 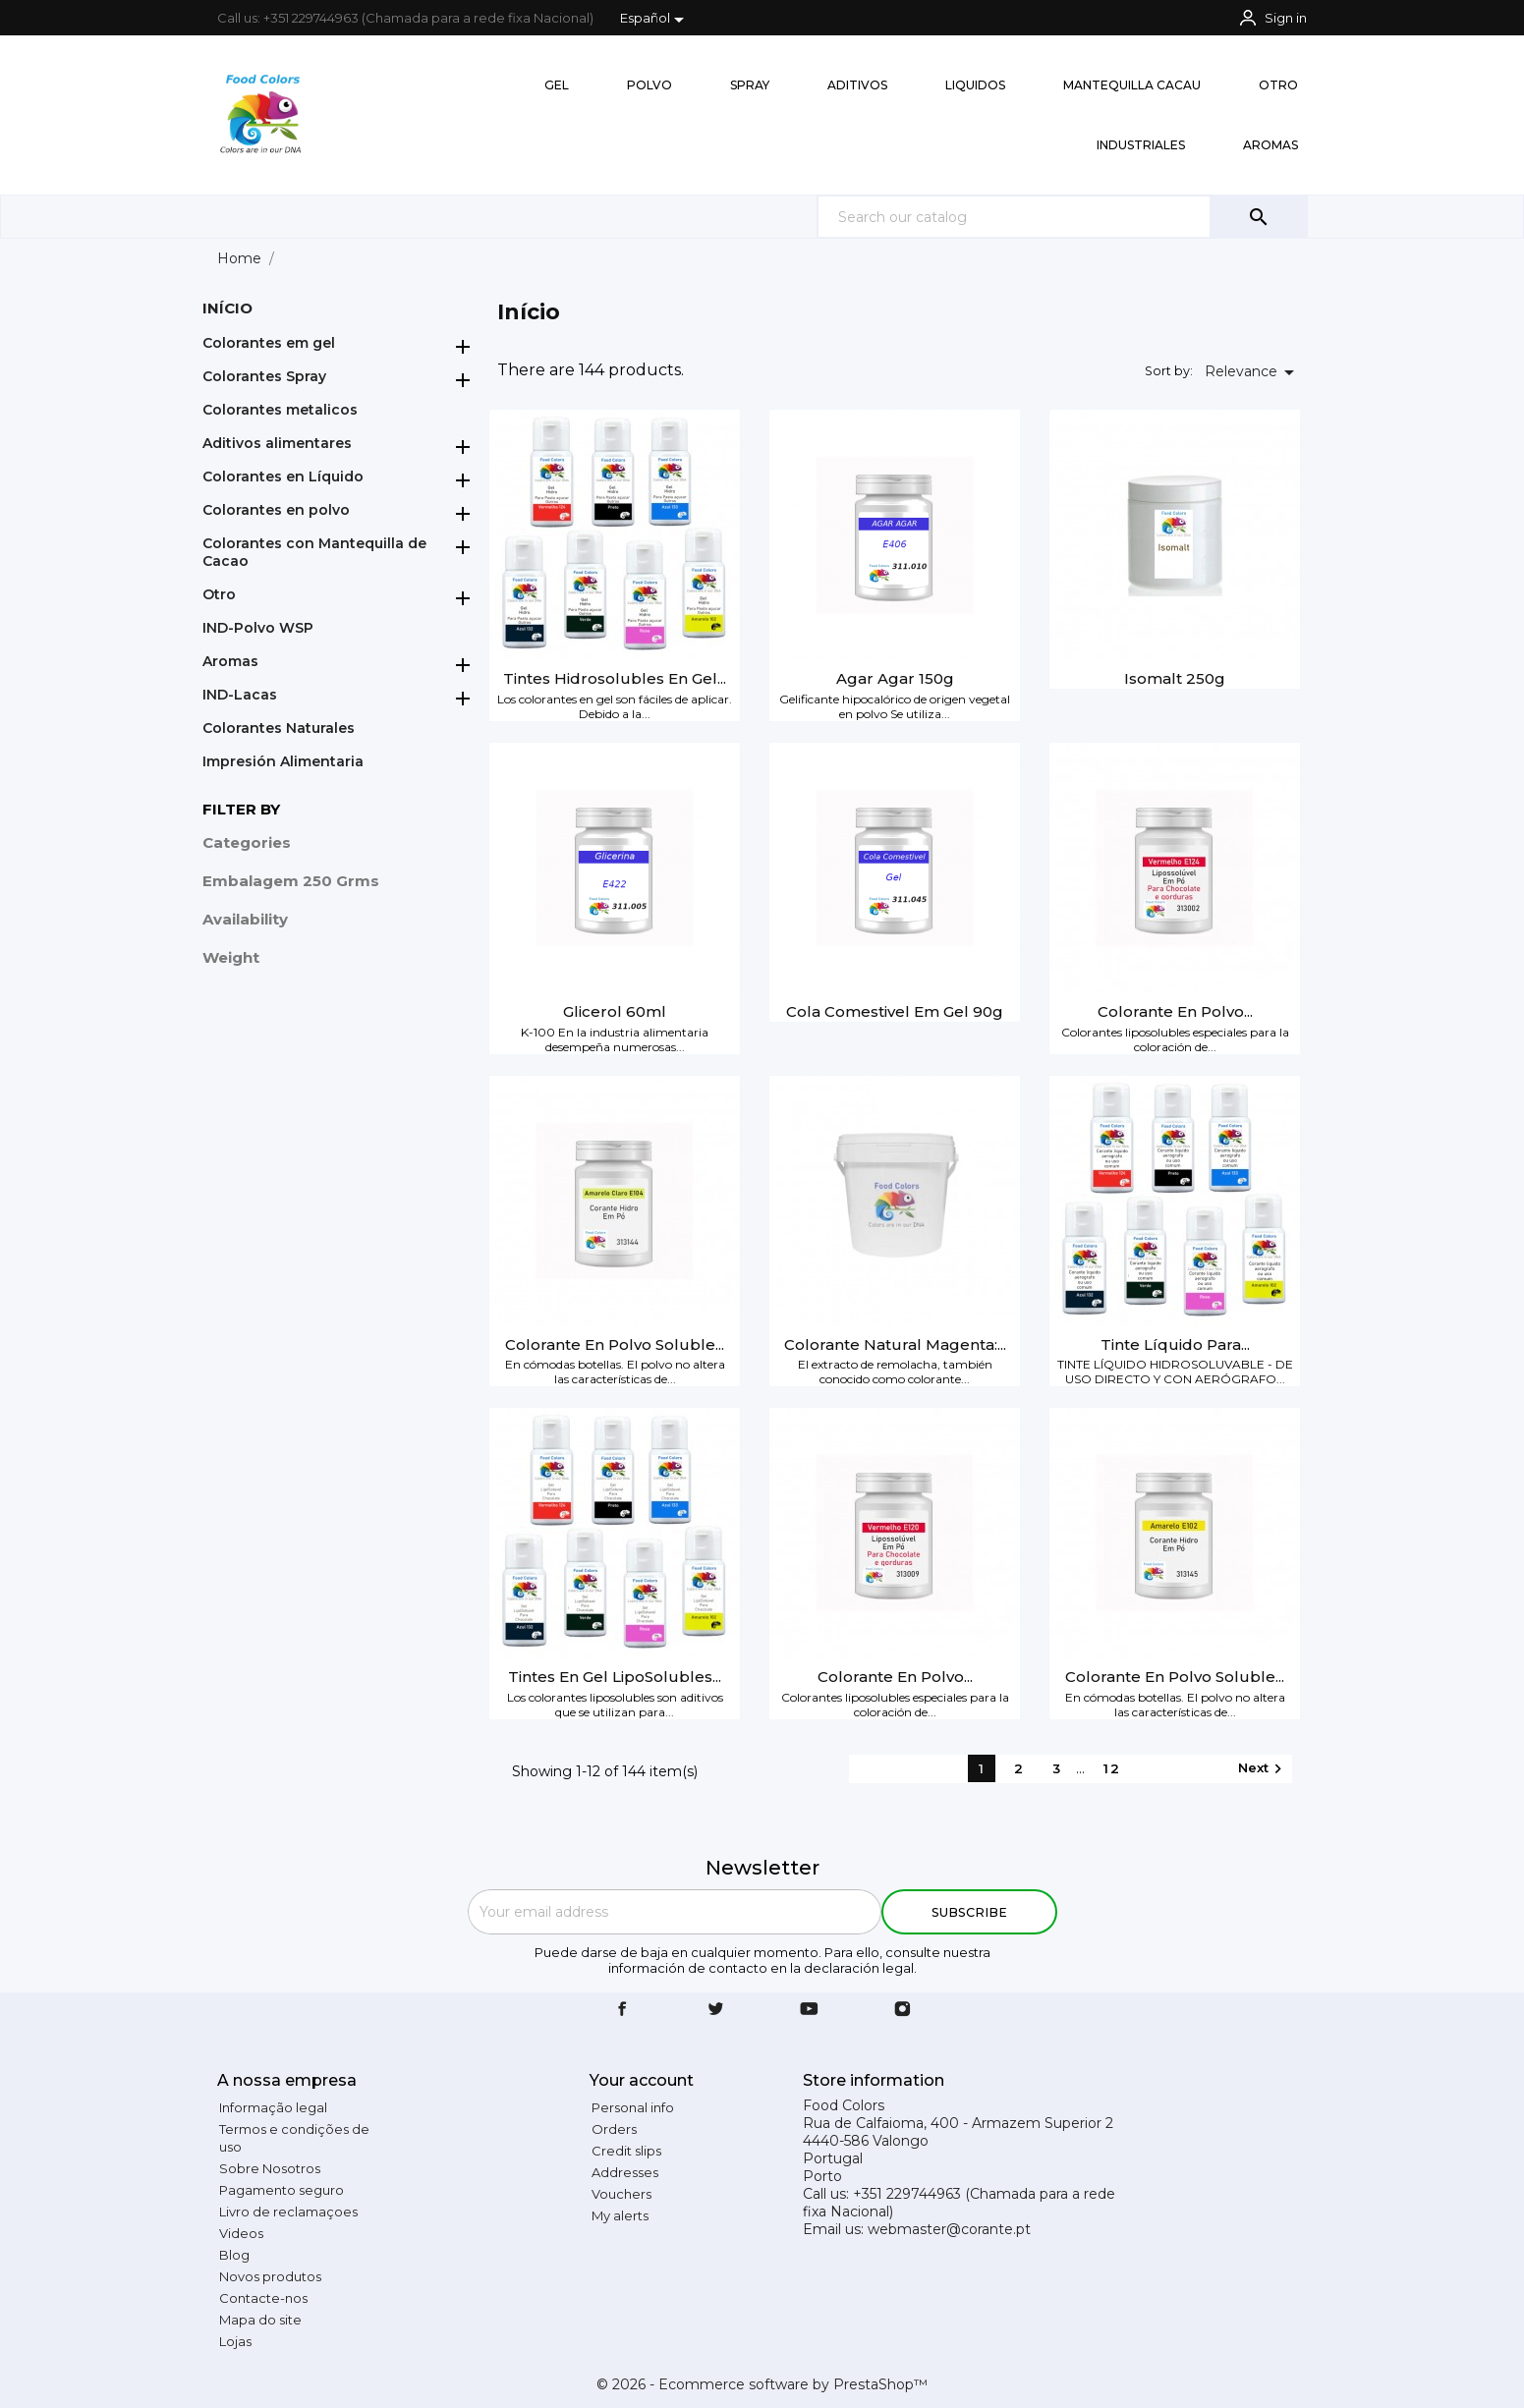 I want to click on Novos produtos, so click(x=270, y=2276).